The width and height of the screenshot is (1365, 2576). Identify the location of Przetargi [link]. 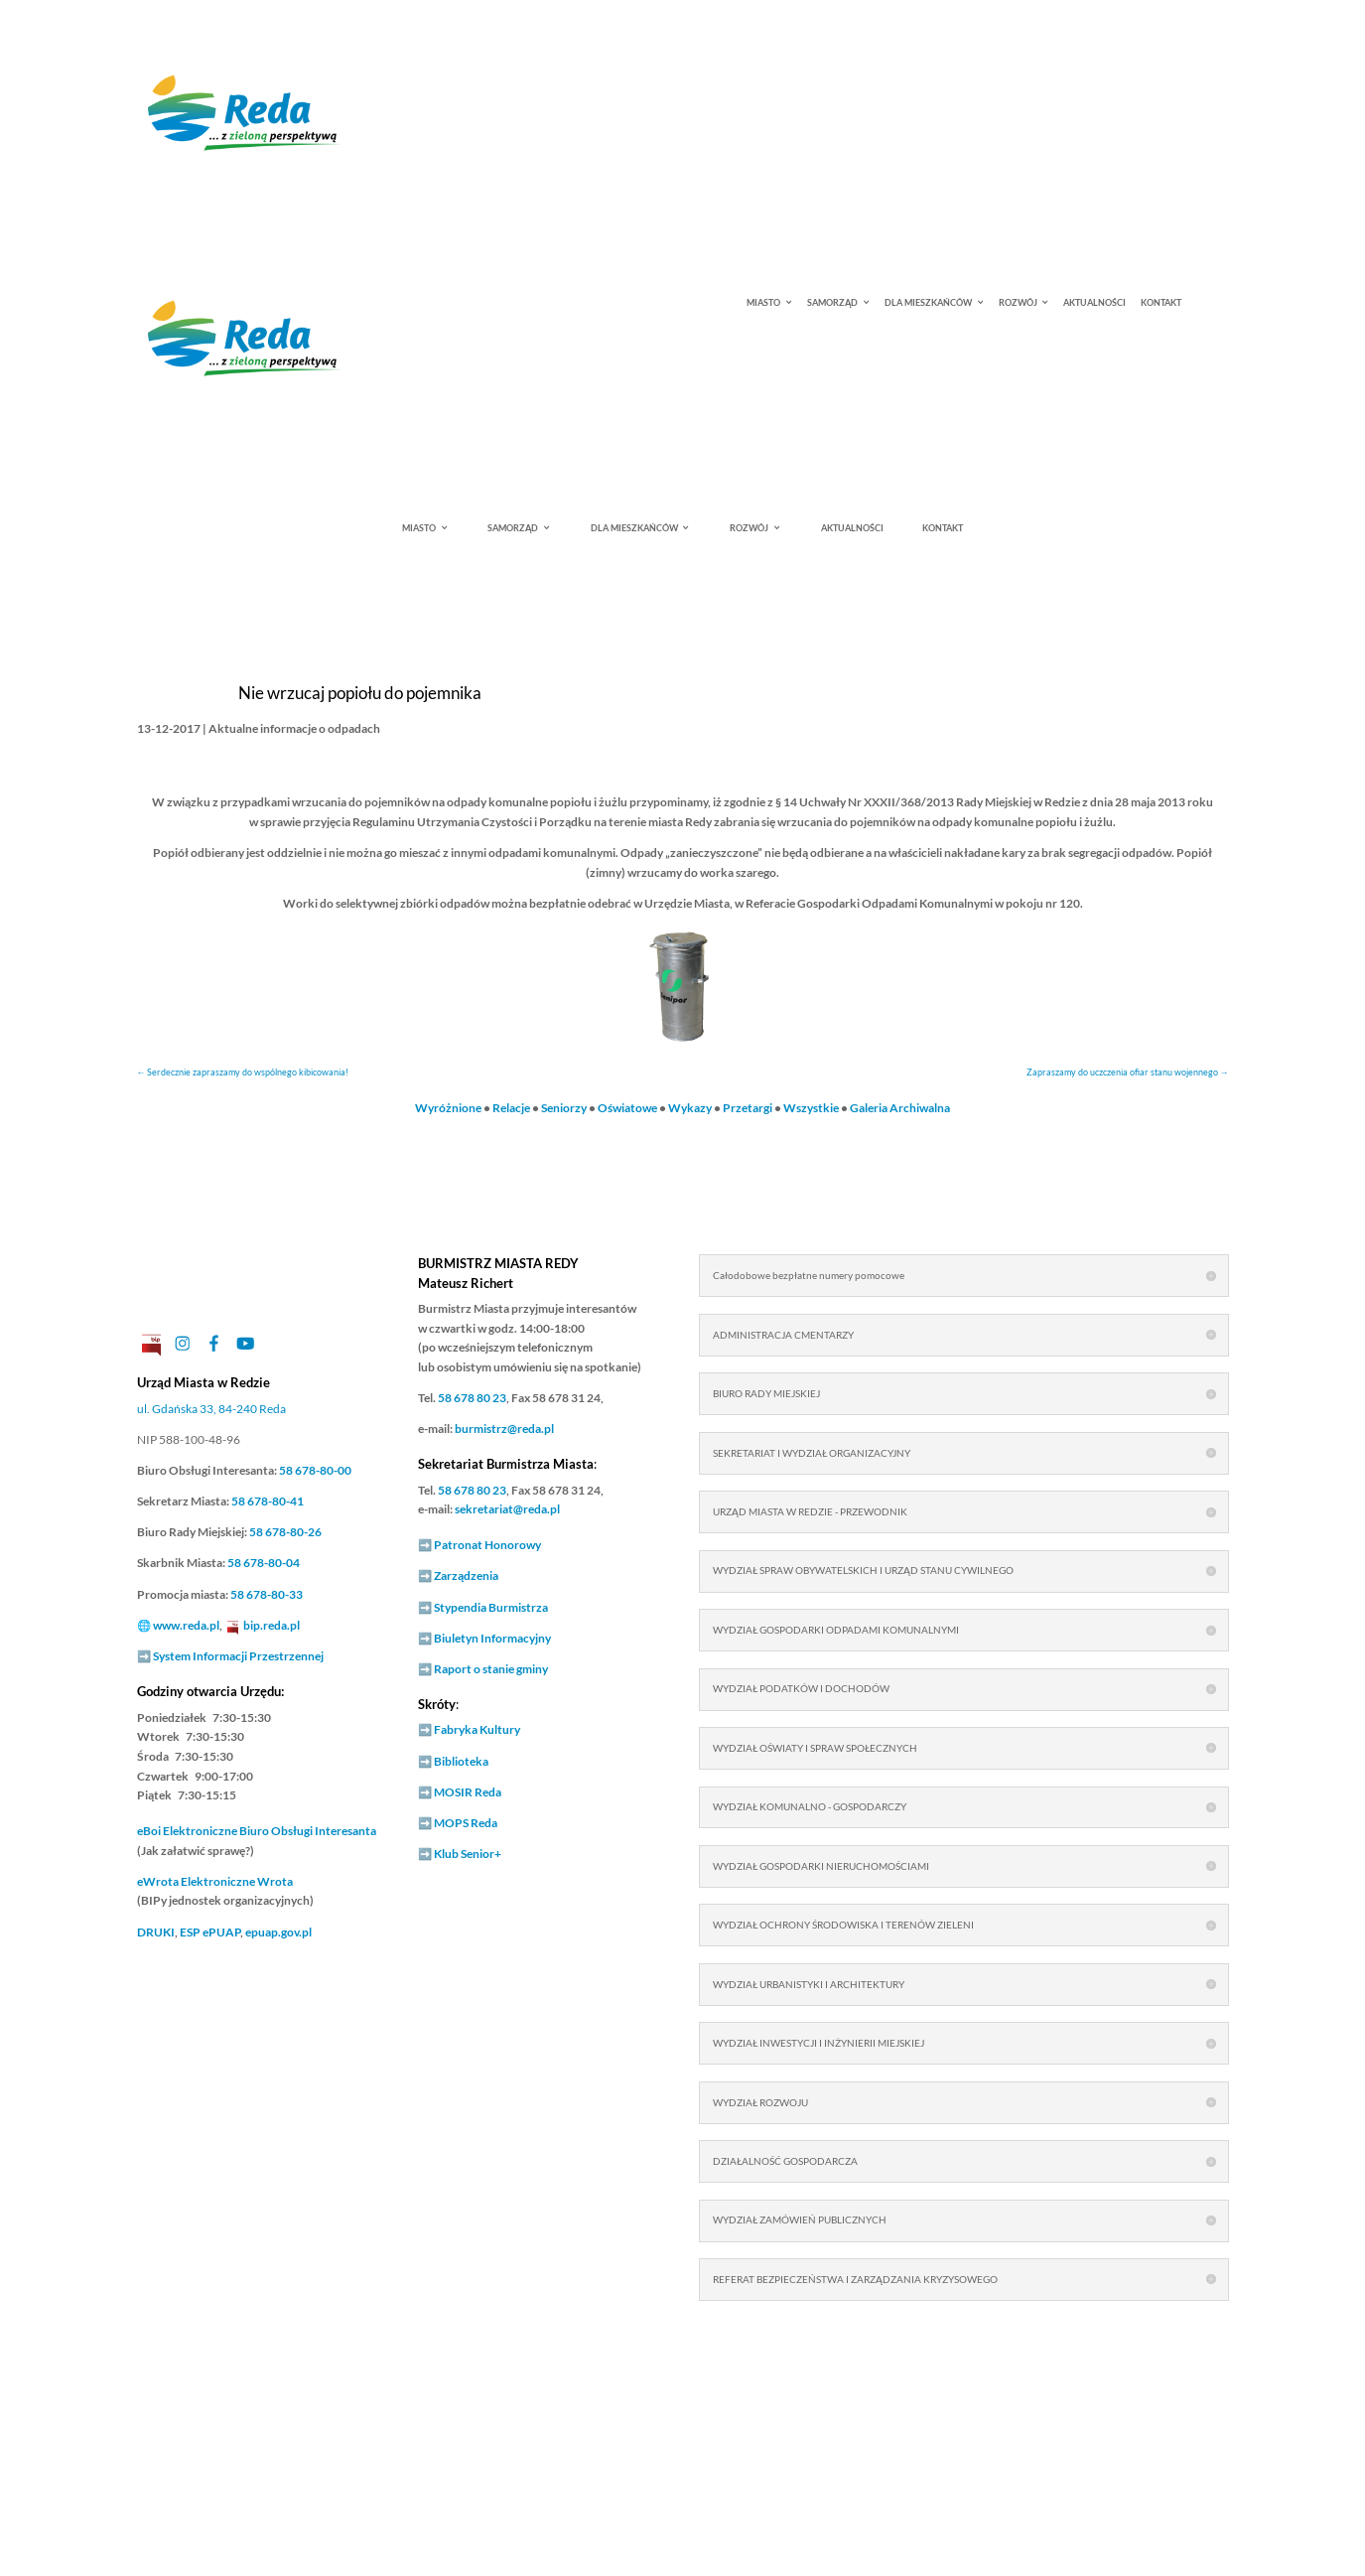
(747, 1107).